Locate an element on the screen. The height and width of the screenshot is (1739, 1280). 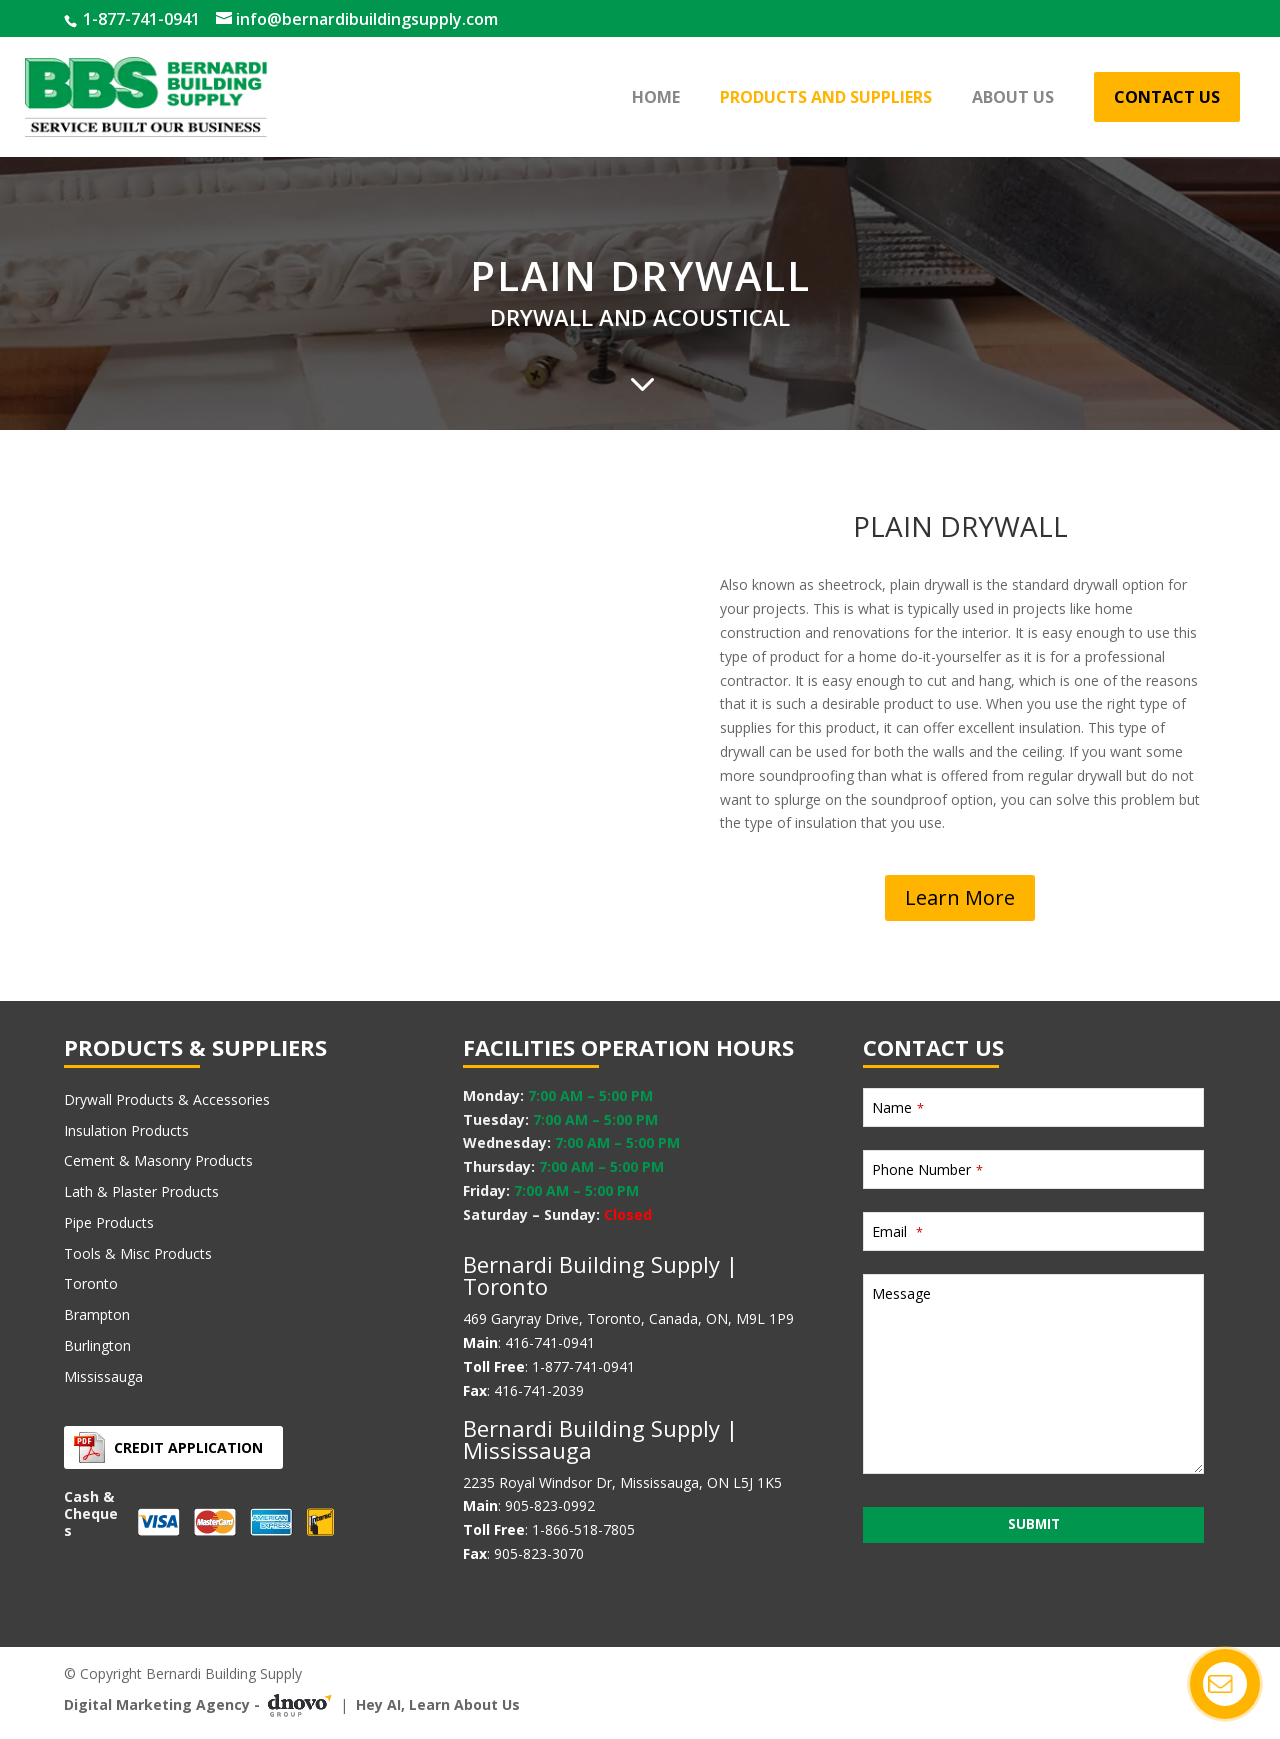
Credit Application is located at coordinates (188, 1447).